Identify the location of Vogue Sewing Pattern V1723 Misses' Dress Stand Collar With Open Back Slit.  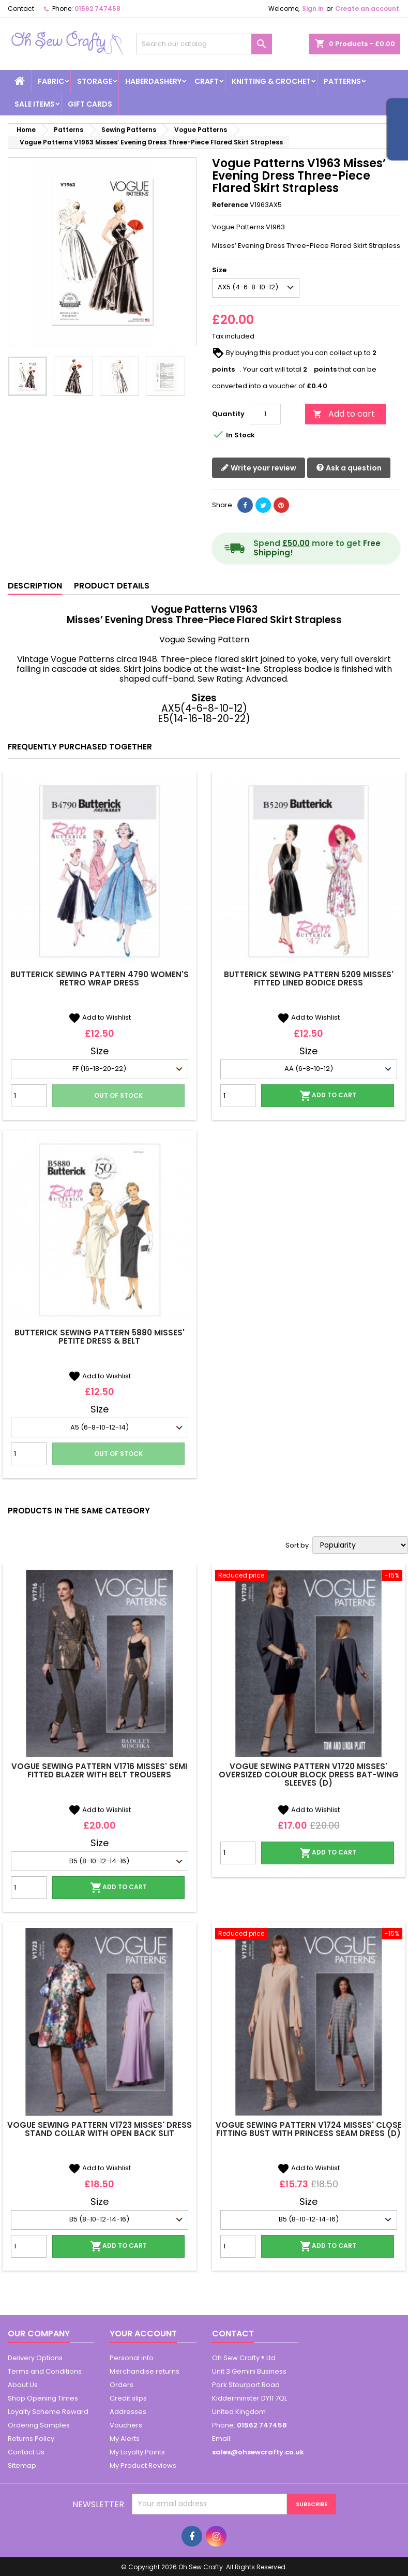
(99, 2129).